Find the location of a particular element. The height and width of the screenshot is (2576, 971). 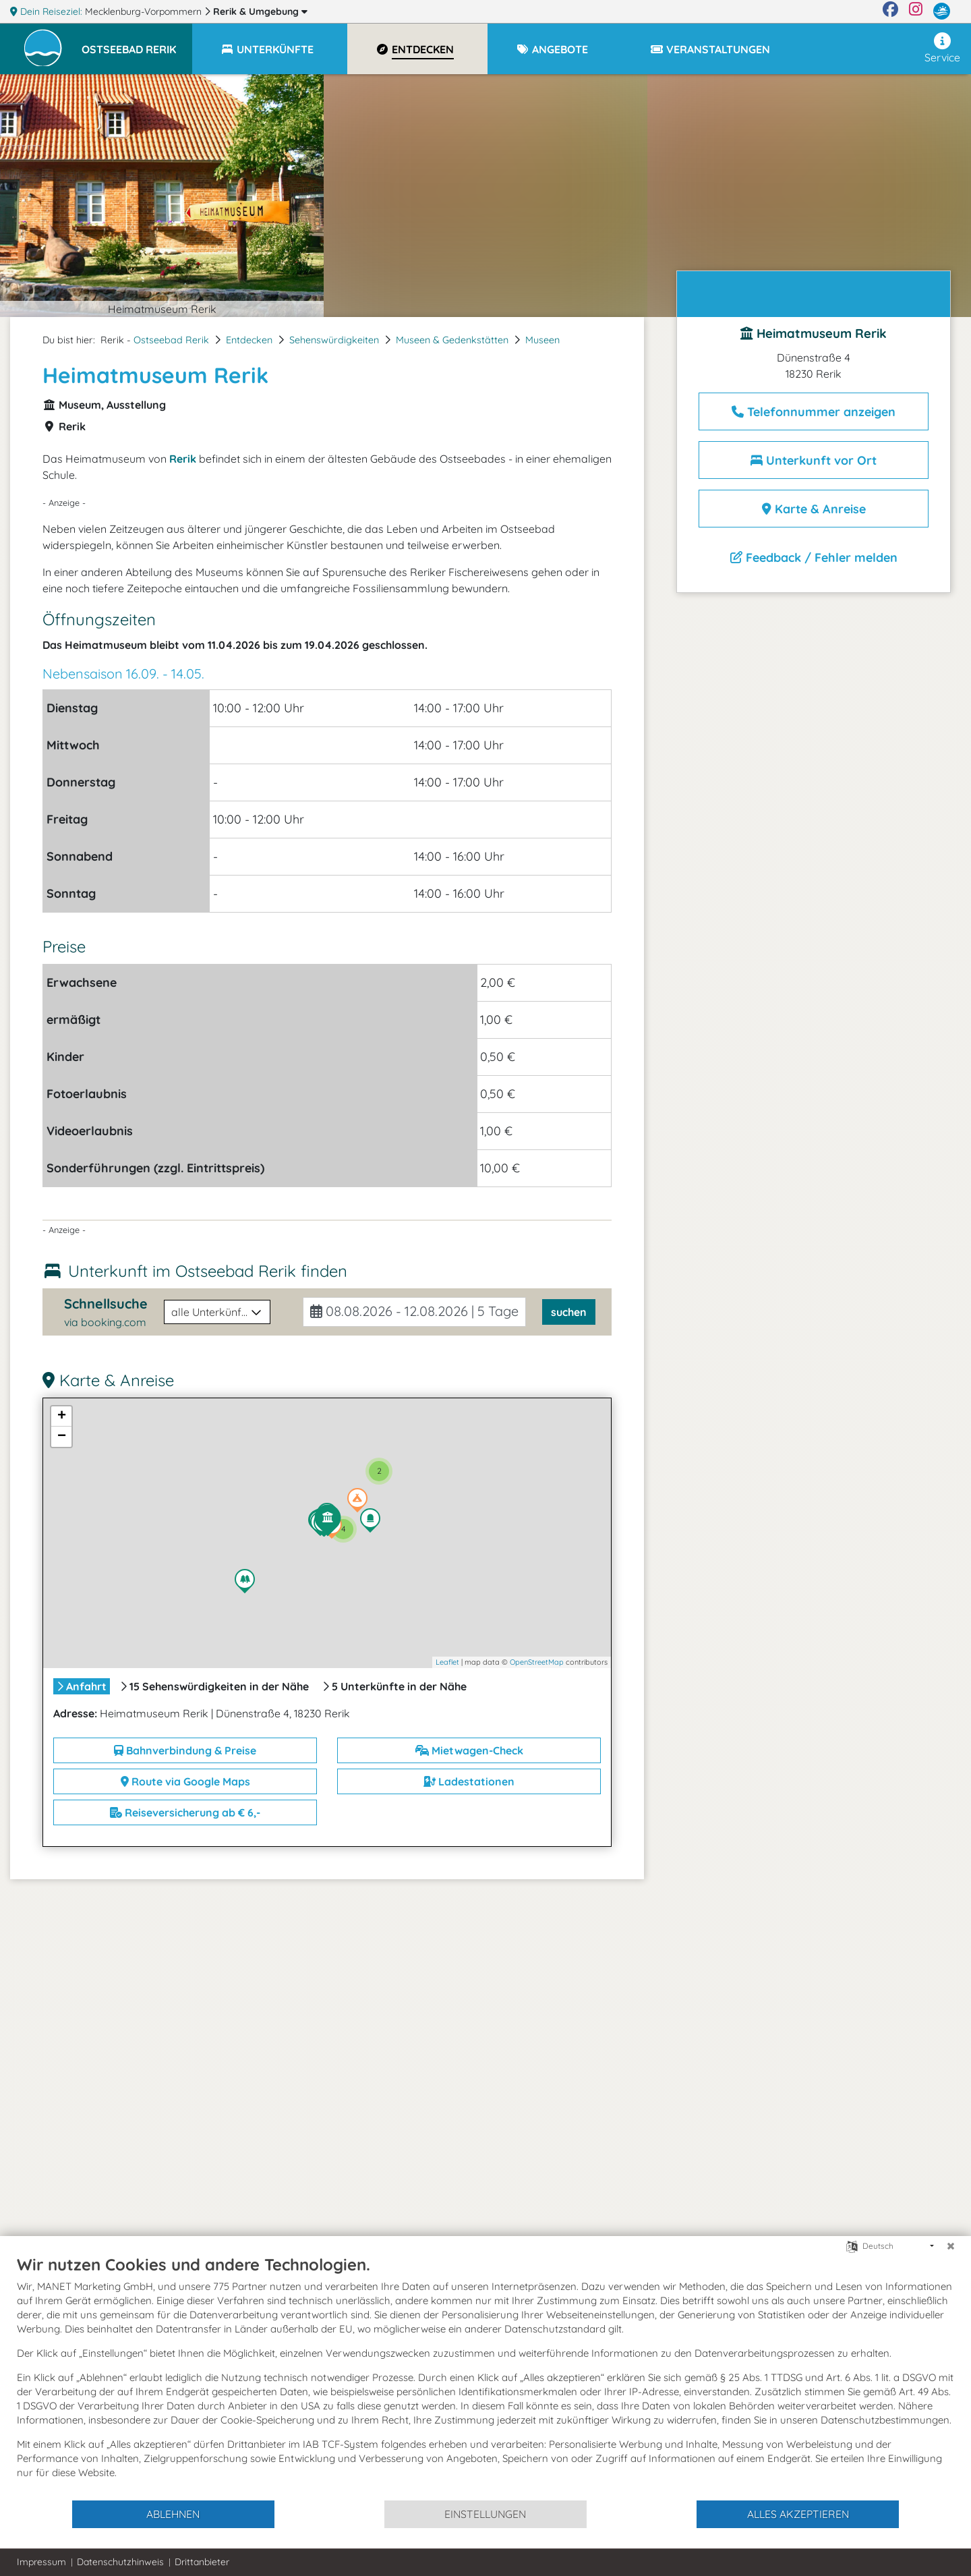

Karte & Anreise is located at coordinates (814, 509).